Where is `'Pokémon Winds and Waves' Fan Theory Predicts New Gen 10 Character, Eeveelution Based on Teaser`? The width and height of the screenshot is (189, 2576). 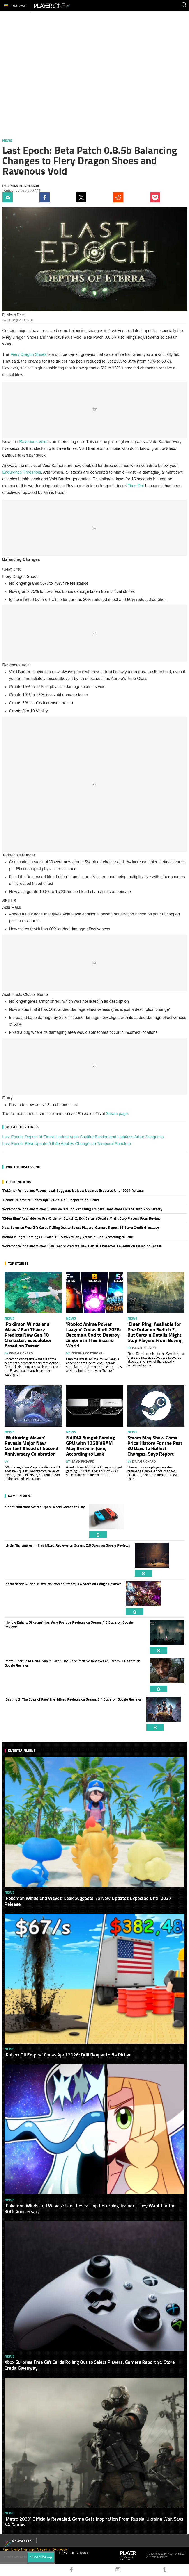 'Pokémon Winds and Waves' Fan Theory Predicts New Gen 10 Character, Eeveelution Based on Teaser is located at coordinates (81, 1245).